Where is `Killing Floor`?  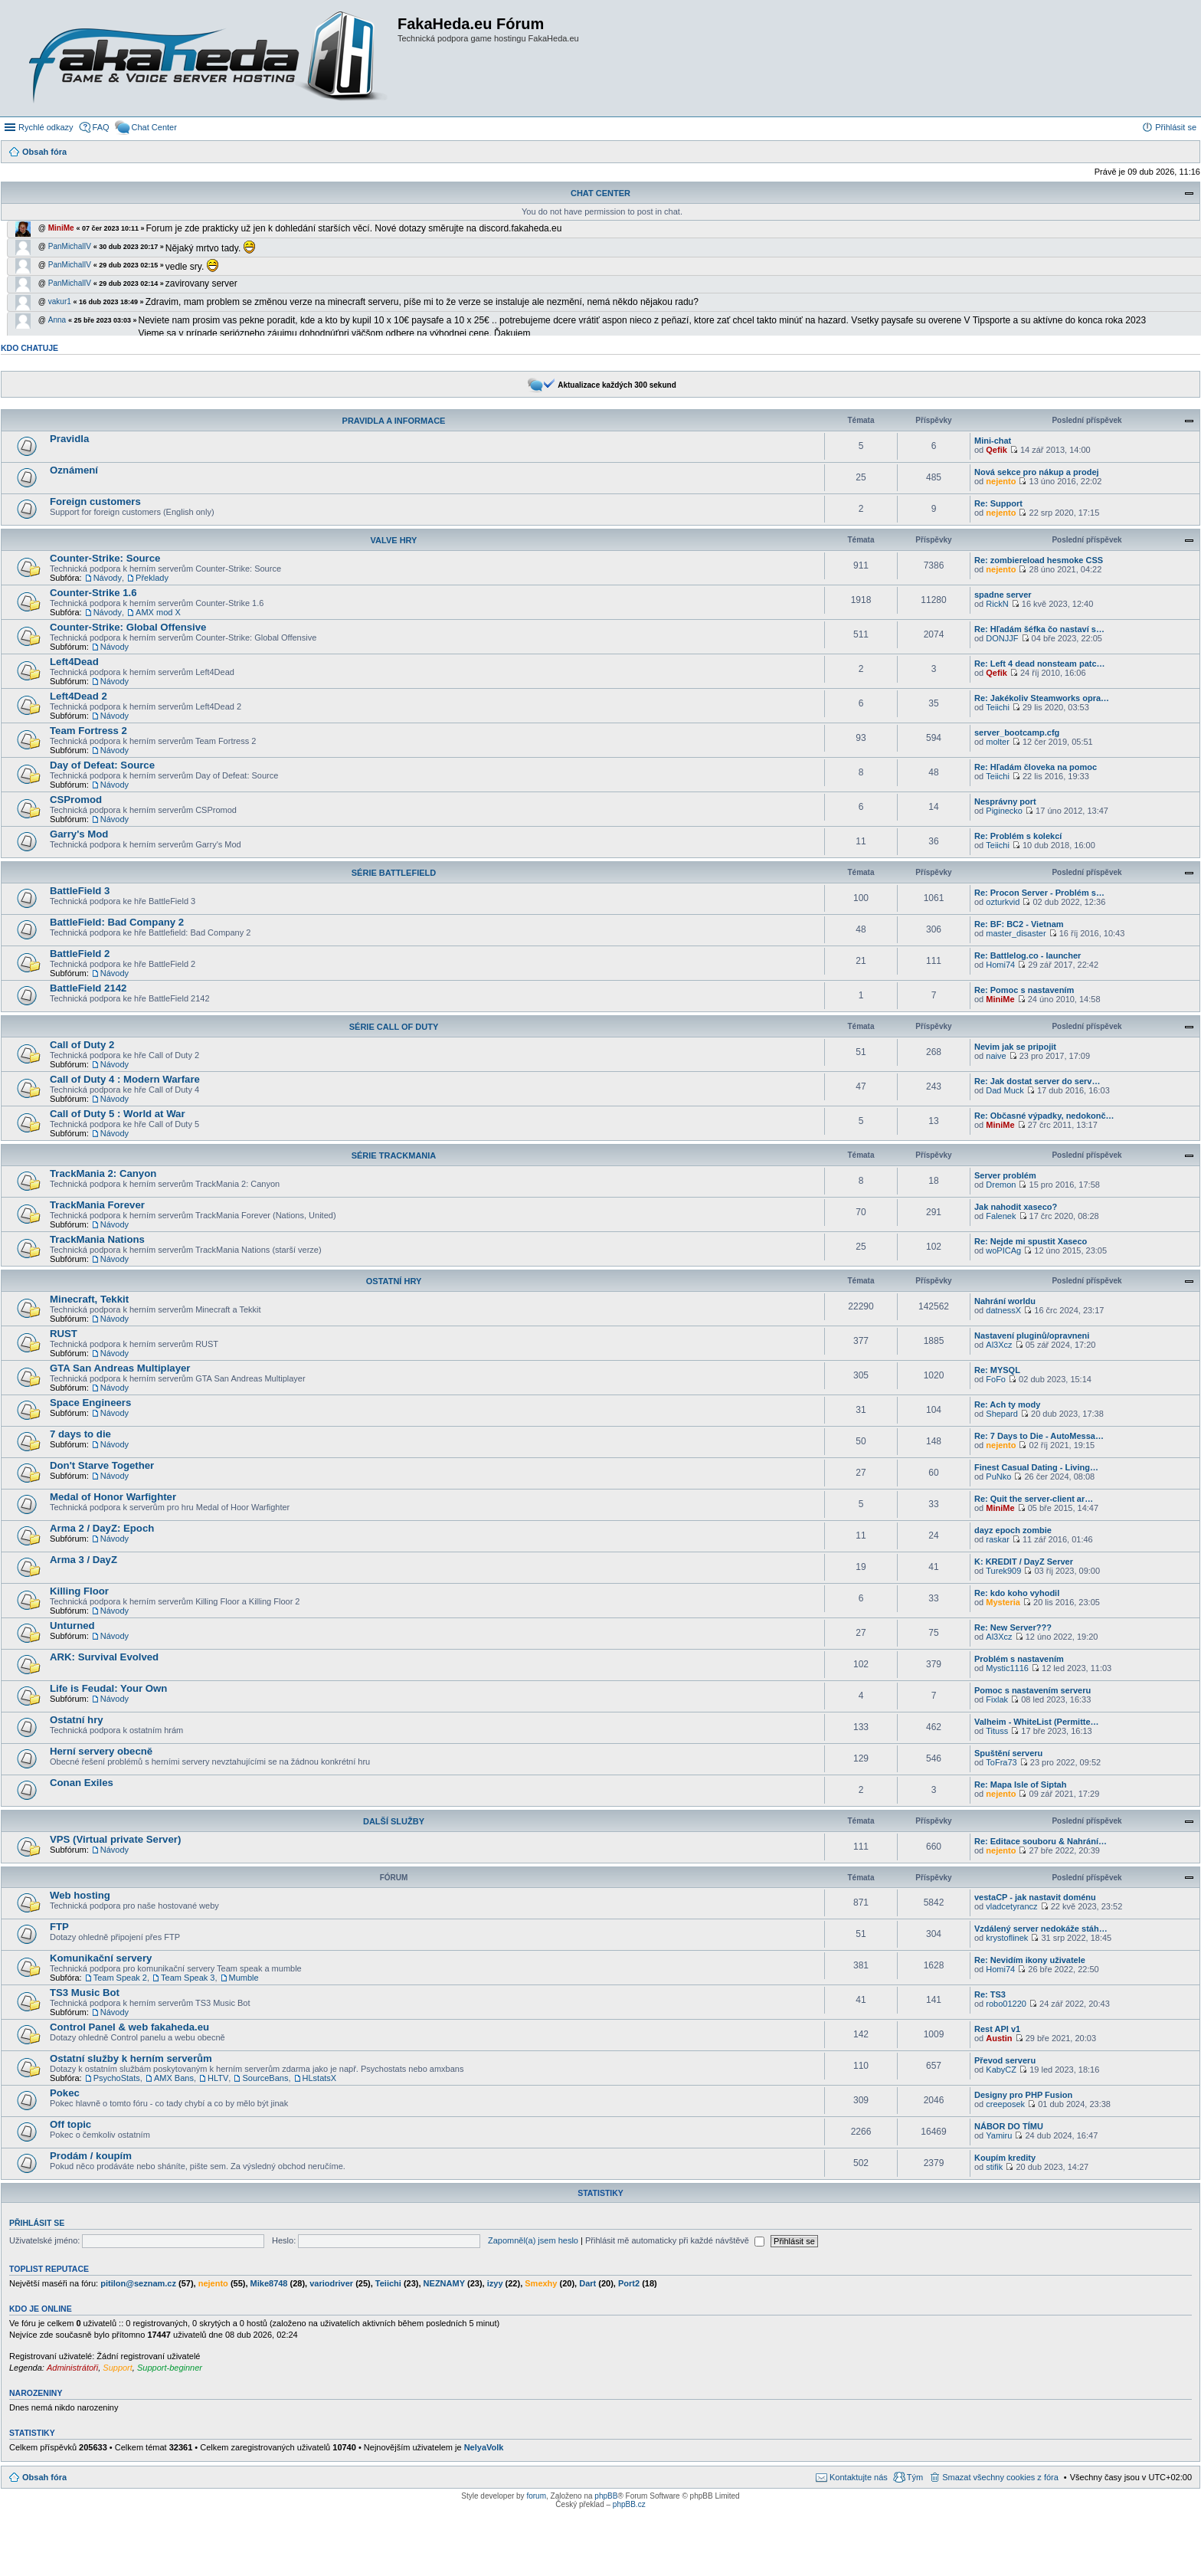
Killing Floor is located at coordinates (79, 1591).